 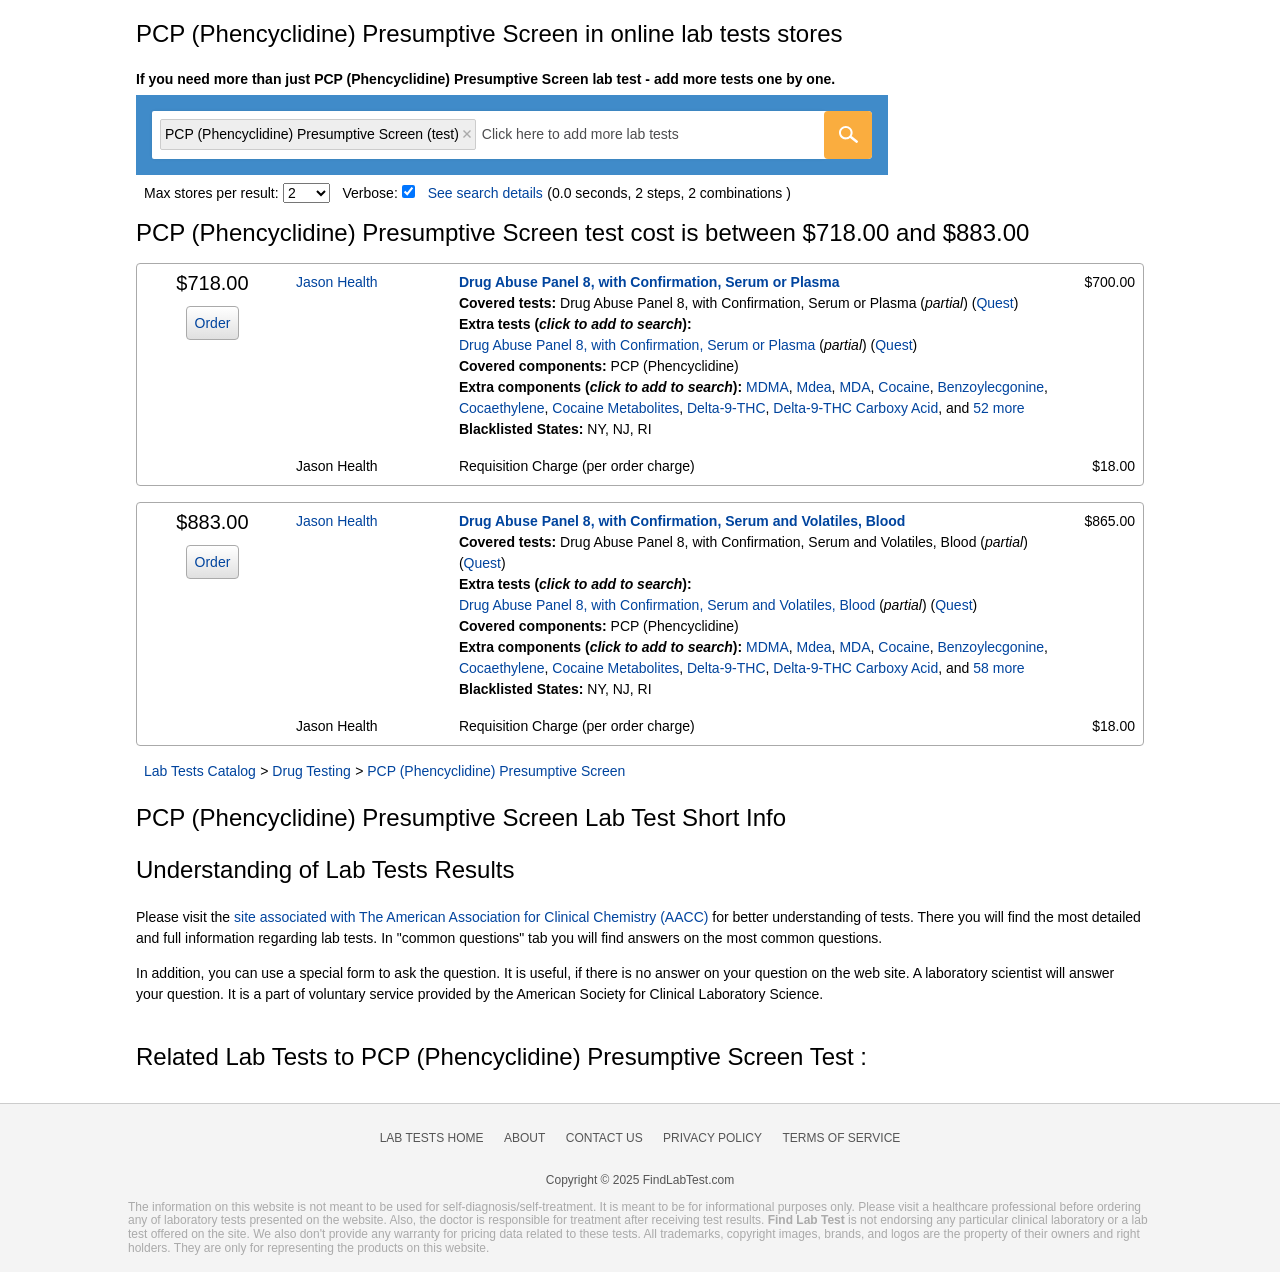 I want to click on Terms of Service, so click(x=842, y=1138).